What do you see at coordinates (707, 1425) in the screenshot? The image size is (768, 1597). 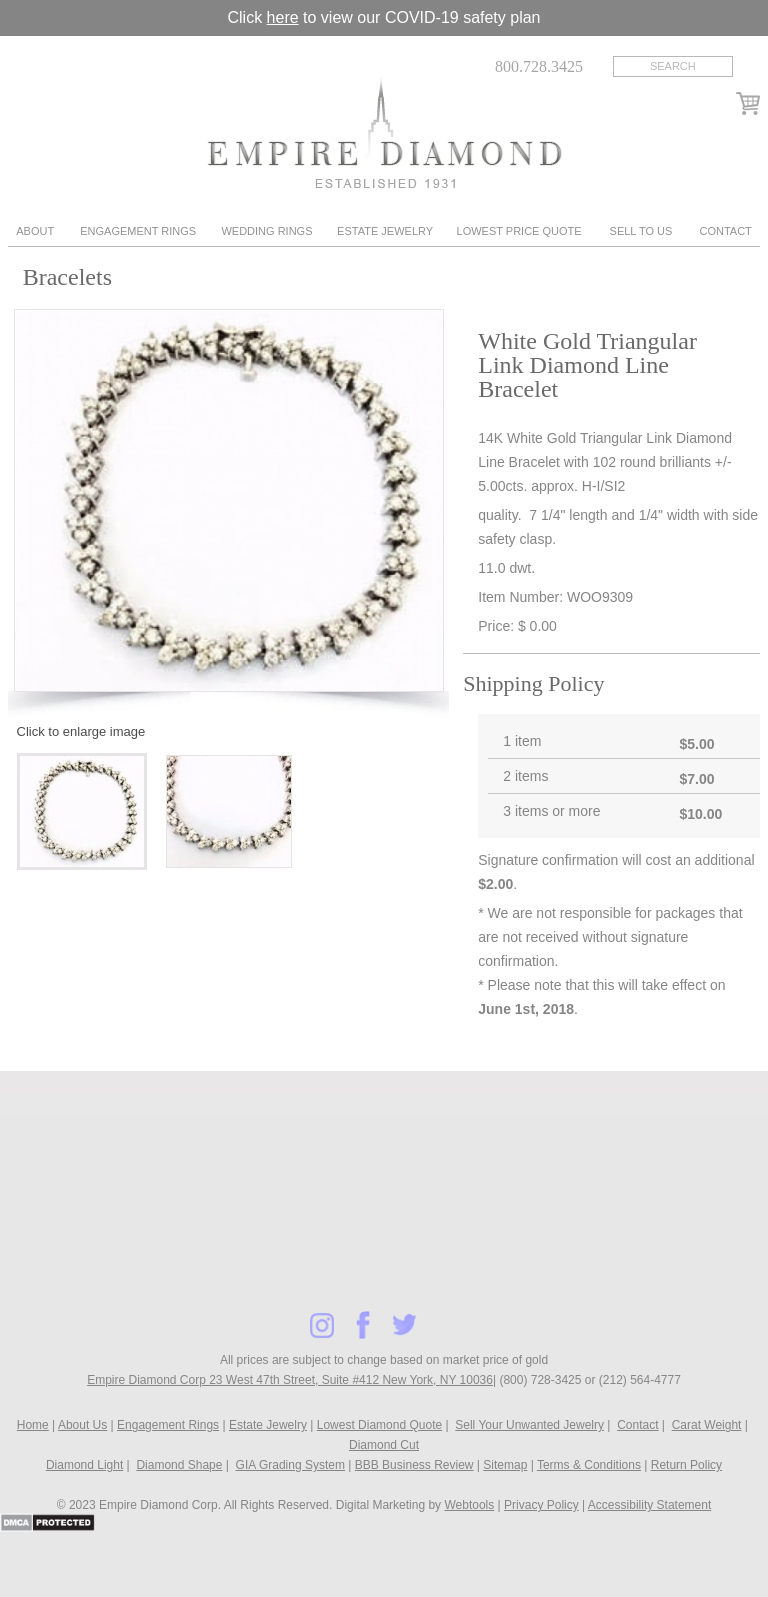 I see `Carat Weight` at bounding box center [707, 1425].